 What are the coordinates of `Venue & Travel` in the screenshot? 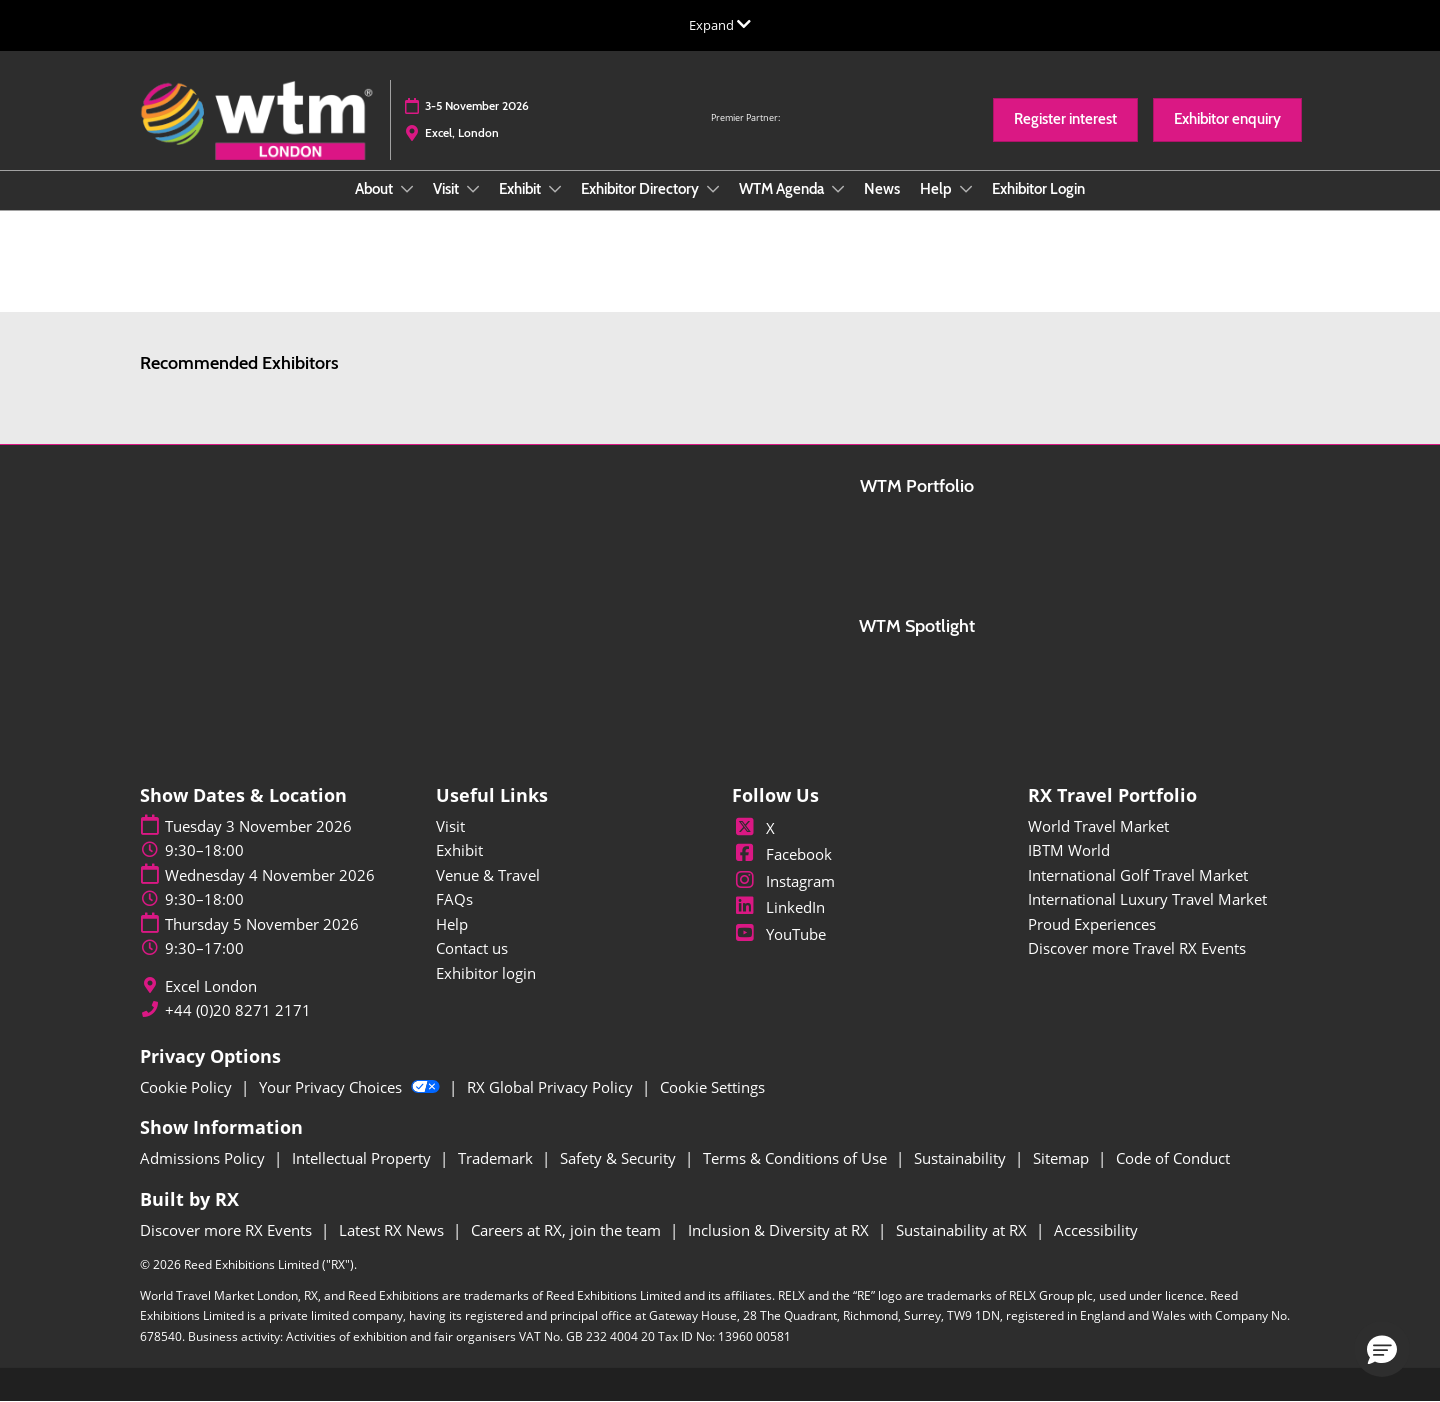 It's located at (488, 875).